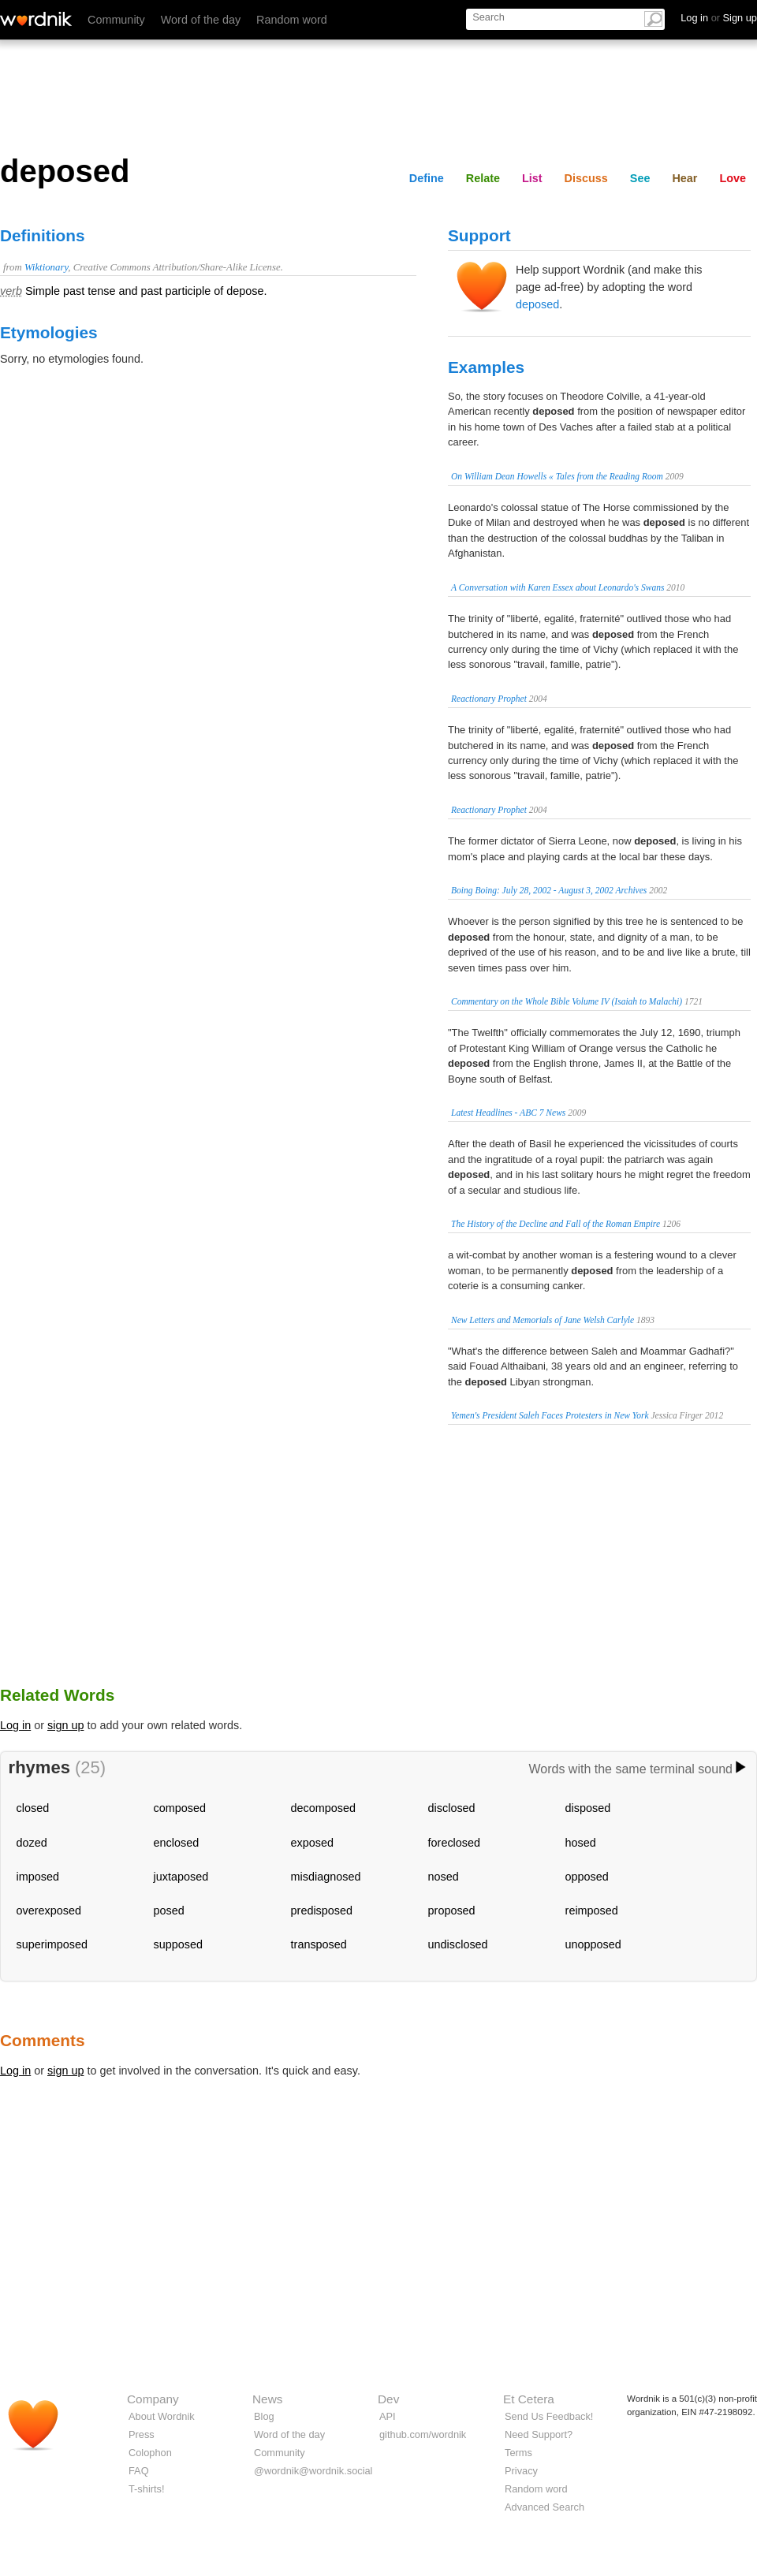 The width and height of the screenshot is (757, 2576). What do you see at coordinates (65, 1725) in the screenshot?
I see `sign up` at bounding box center [65, 1725].